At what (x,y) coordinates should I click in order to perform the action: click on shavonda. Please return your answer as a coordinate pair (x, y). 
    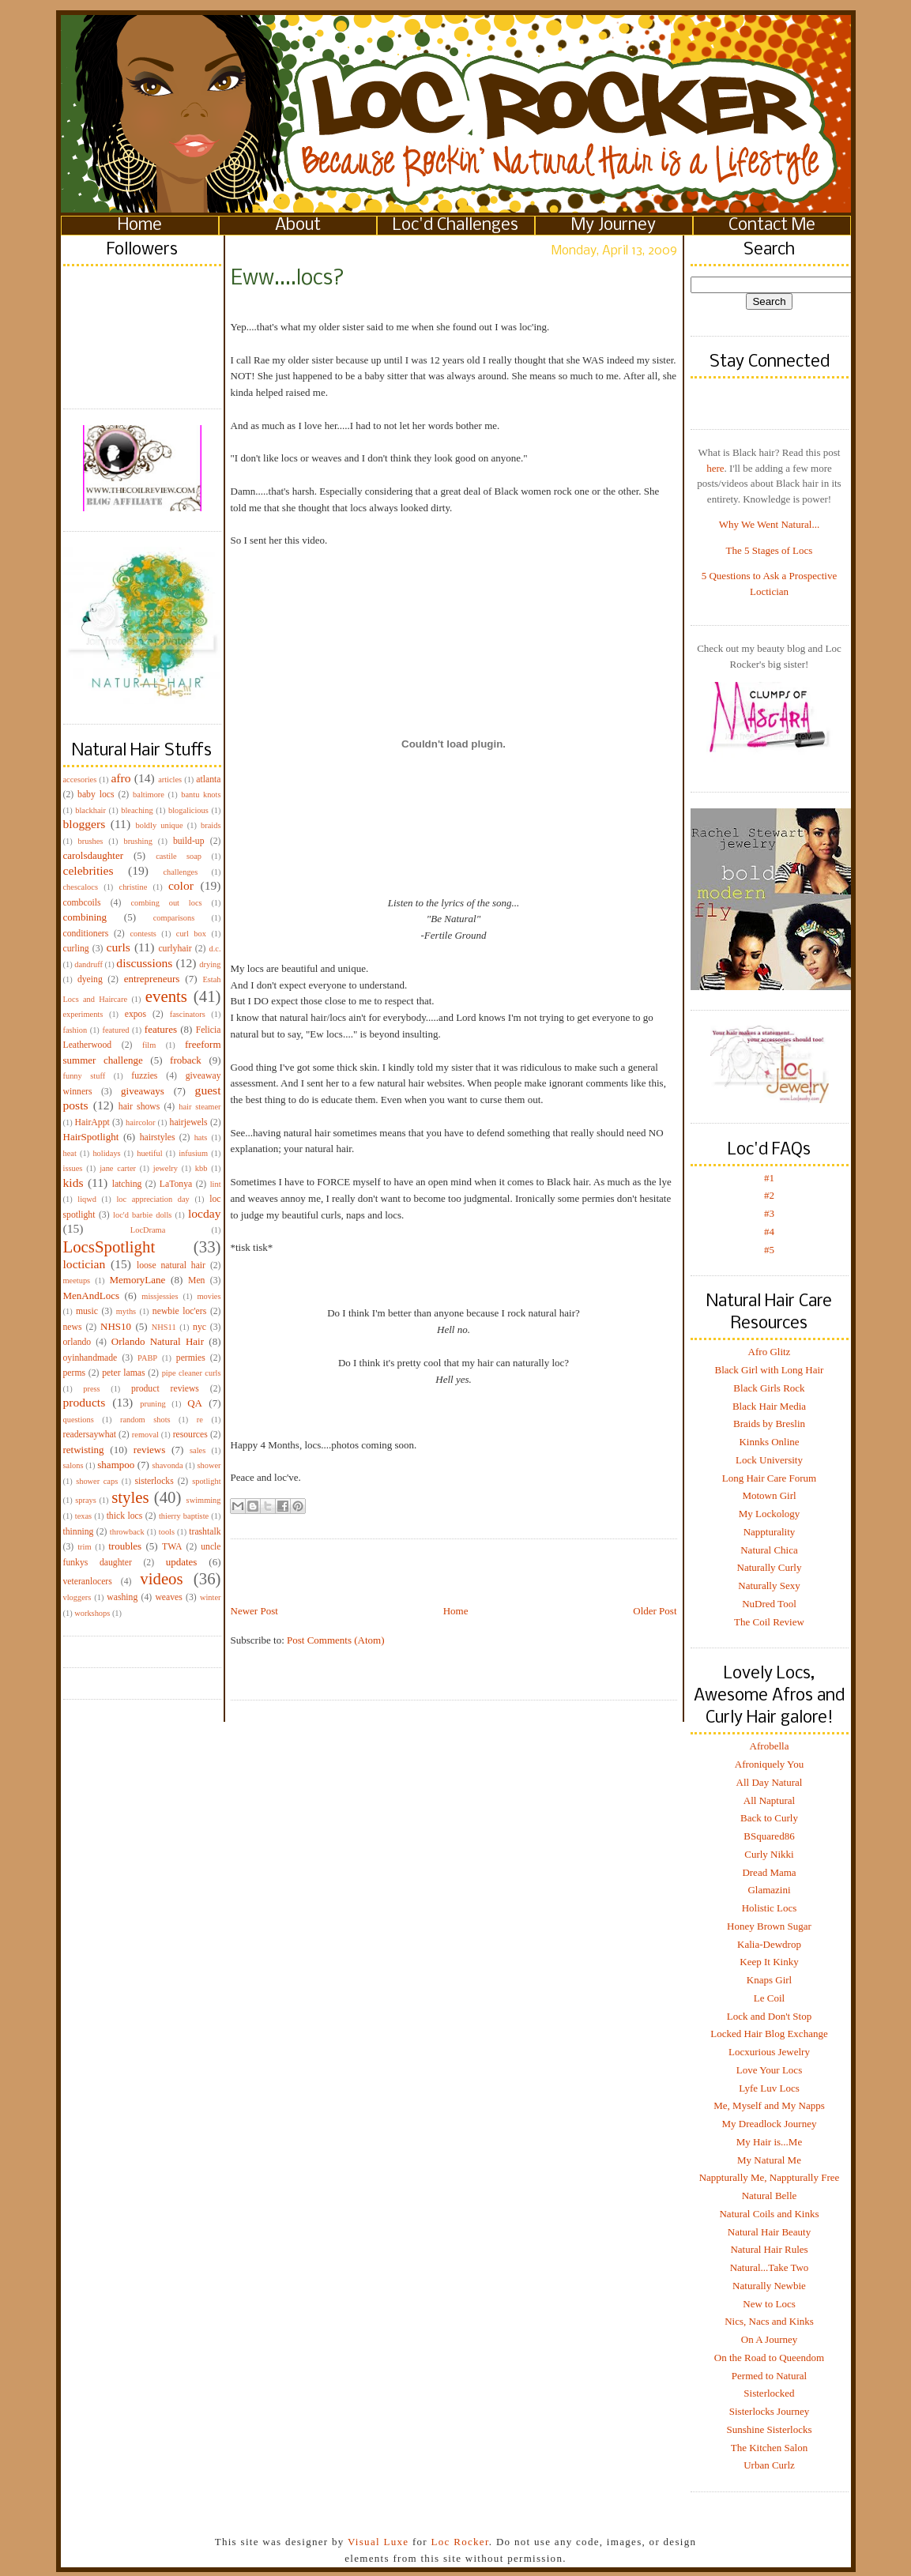
    Looking at the image, I should click on (167, 1465).